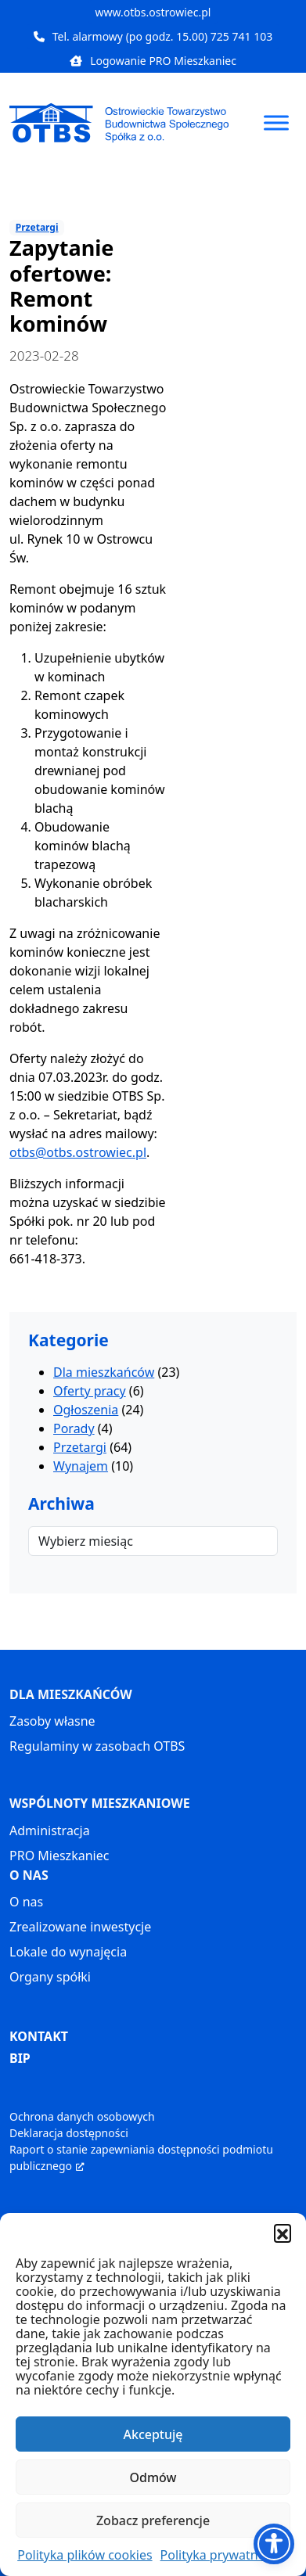 Image resolution: width=306 pixels, height=2576 pixels. I want to click on Deklaracja dostępności, so click(68, 2132).